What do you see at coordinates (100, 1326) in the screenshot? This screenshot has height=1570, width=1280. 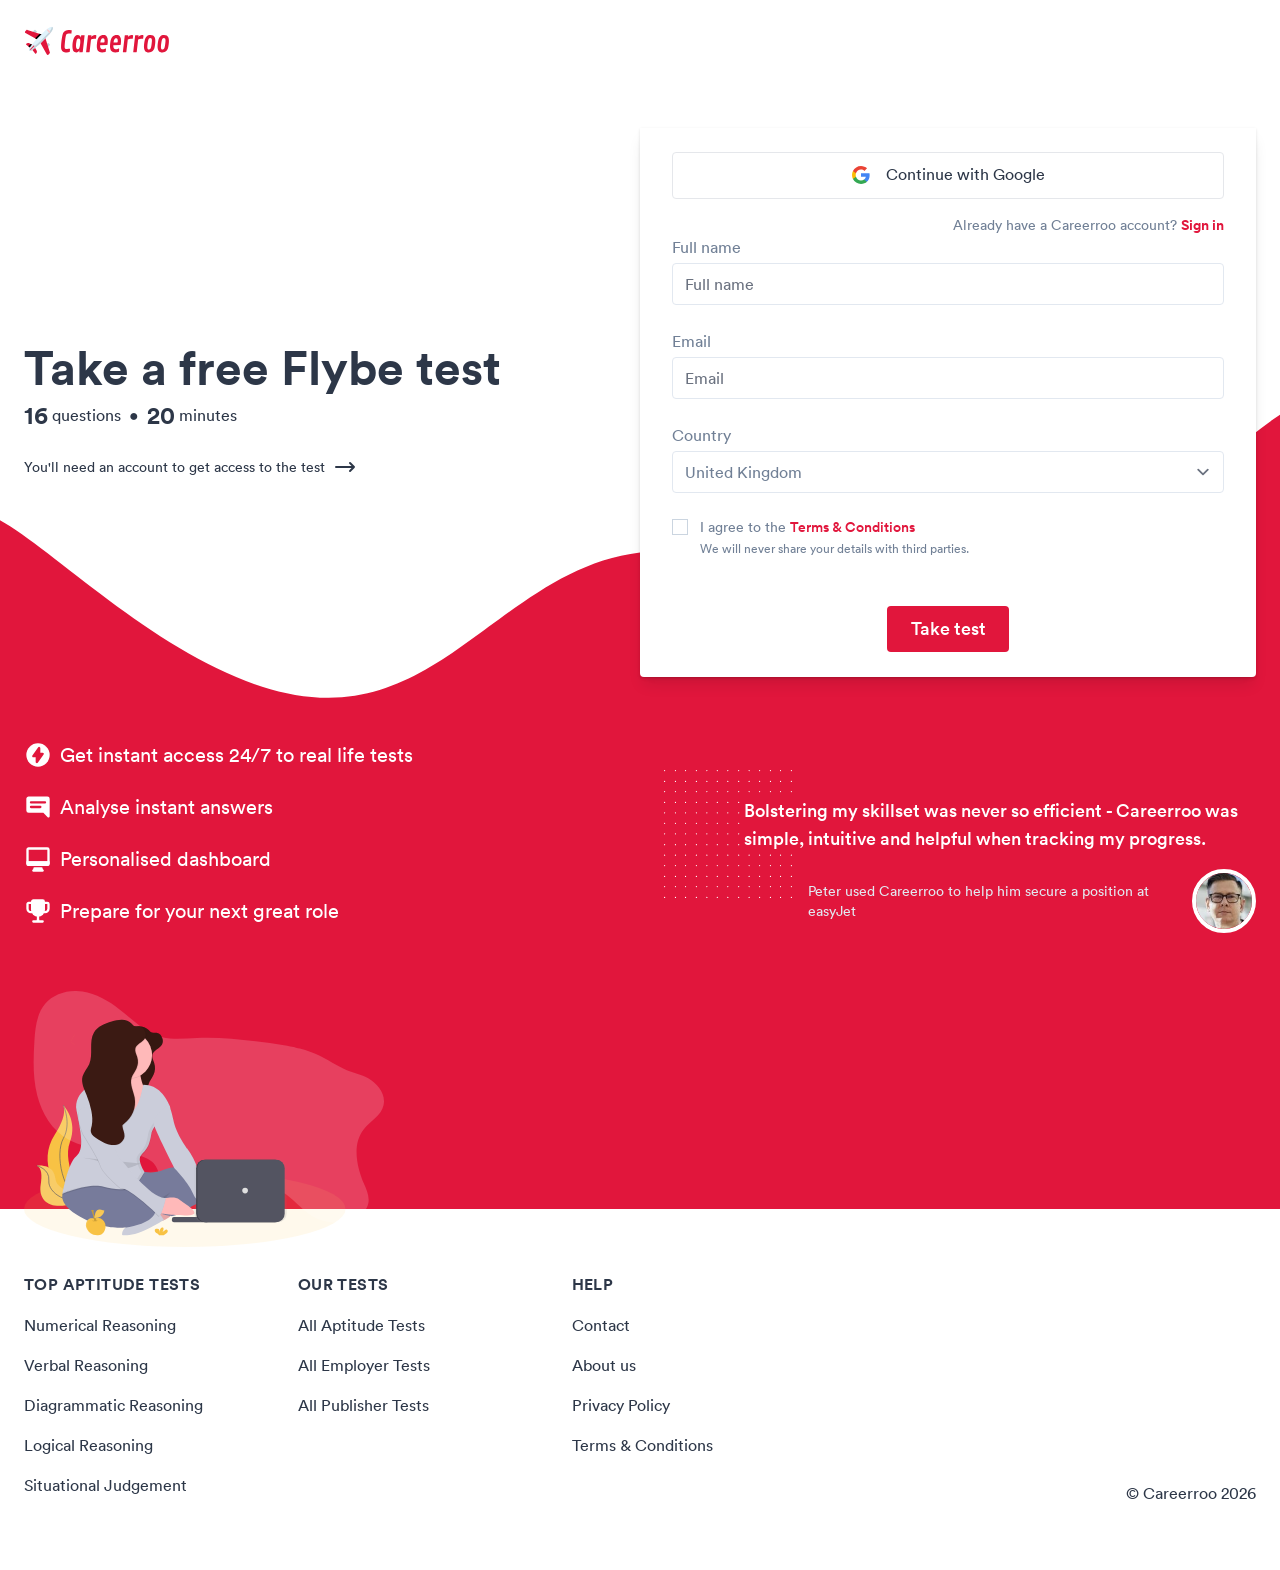 I see `Numerical Reasoning` at bounding box center [100, 1326].